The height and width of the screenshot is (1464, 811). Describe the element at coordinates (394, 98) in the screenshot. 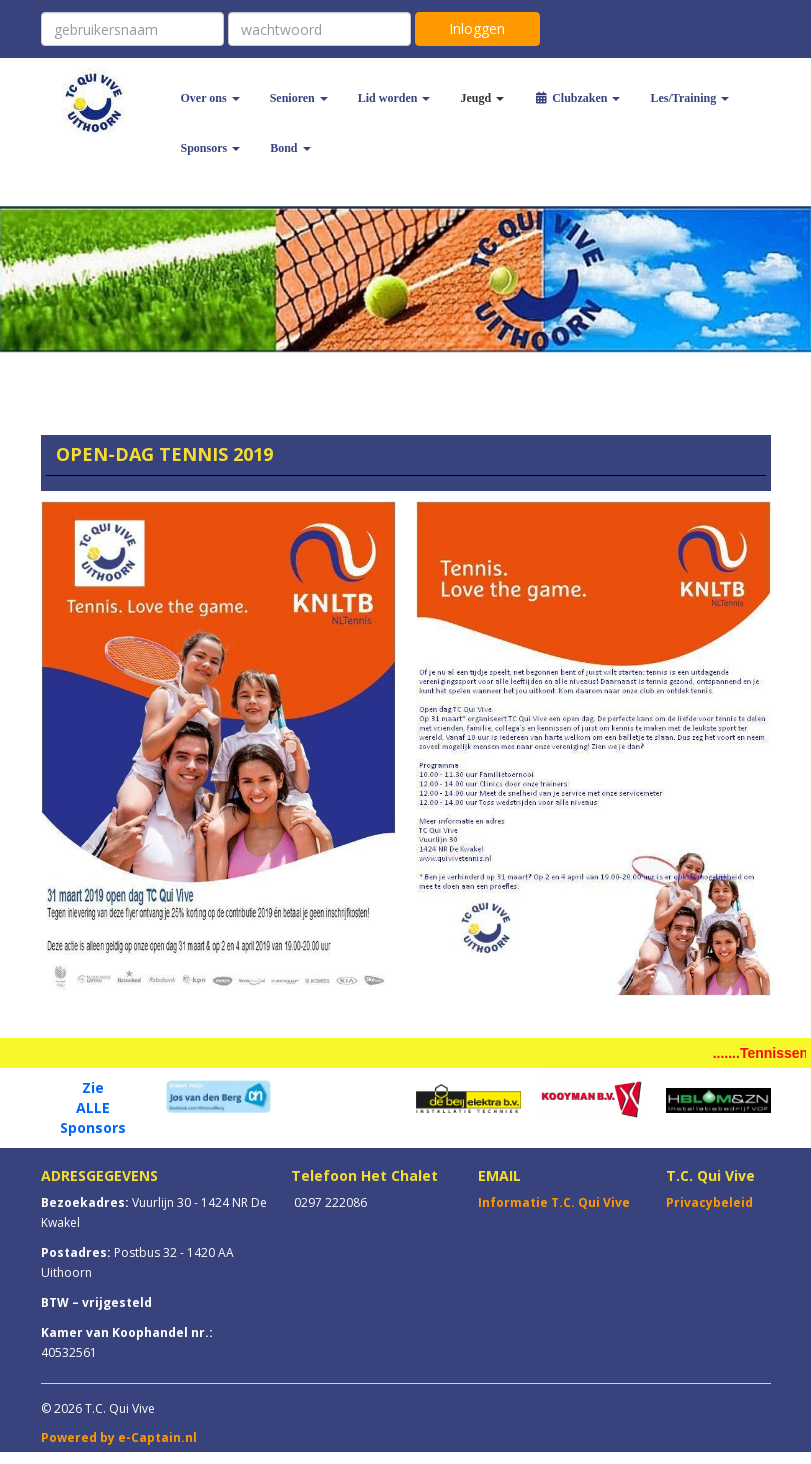

I see `Lid worden` at that location.